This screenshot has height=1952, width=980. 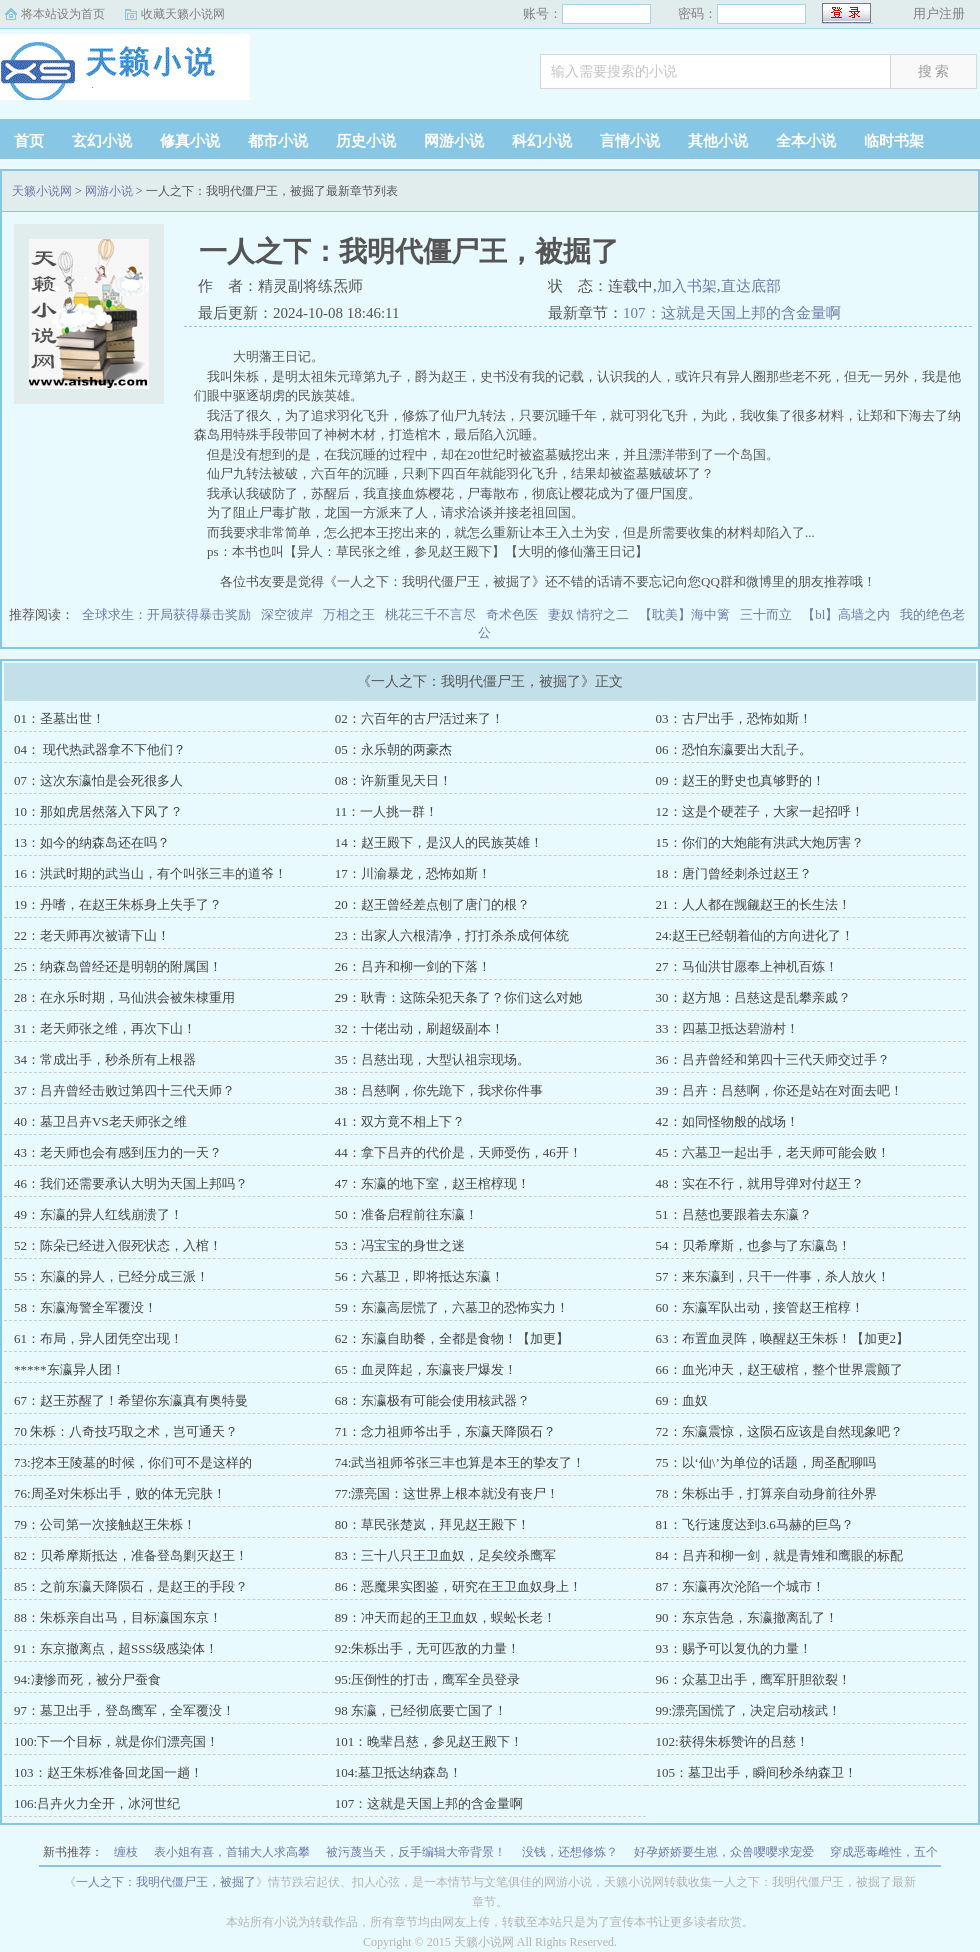 I want to click on 19：丹嗜，在赵王朱栎身上失手了？, so click(x=118, y=904).